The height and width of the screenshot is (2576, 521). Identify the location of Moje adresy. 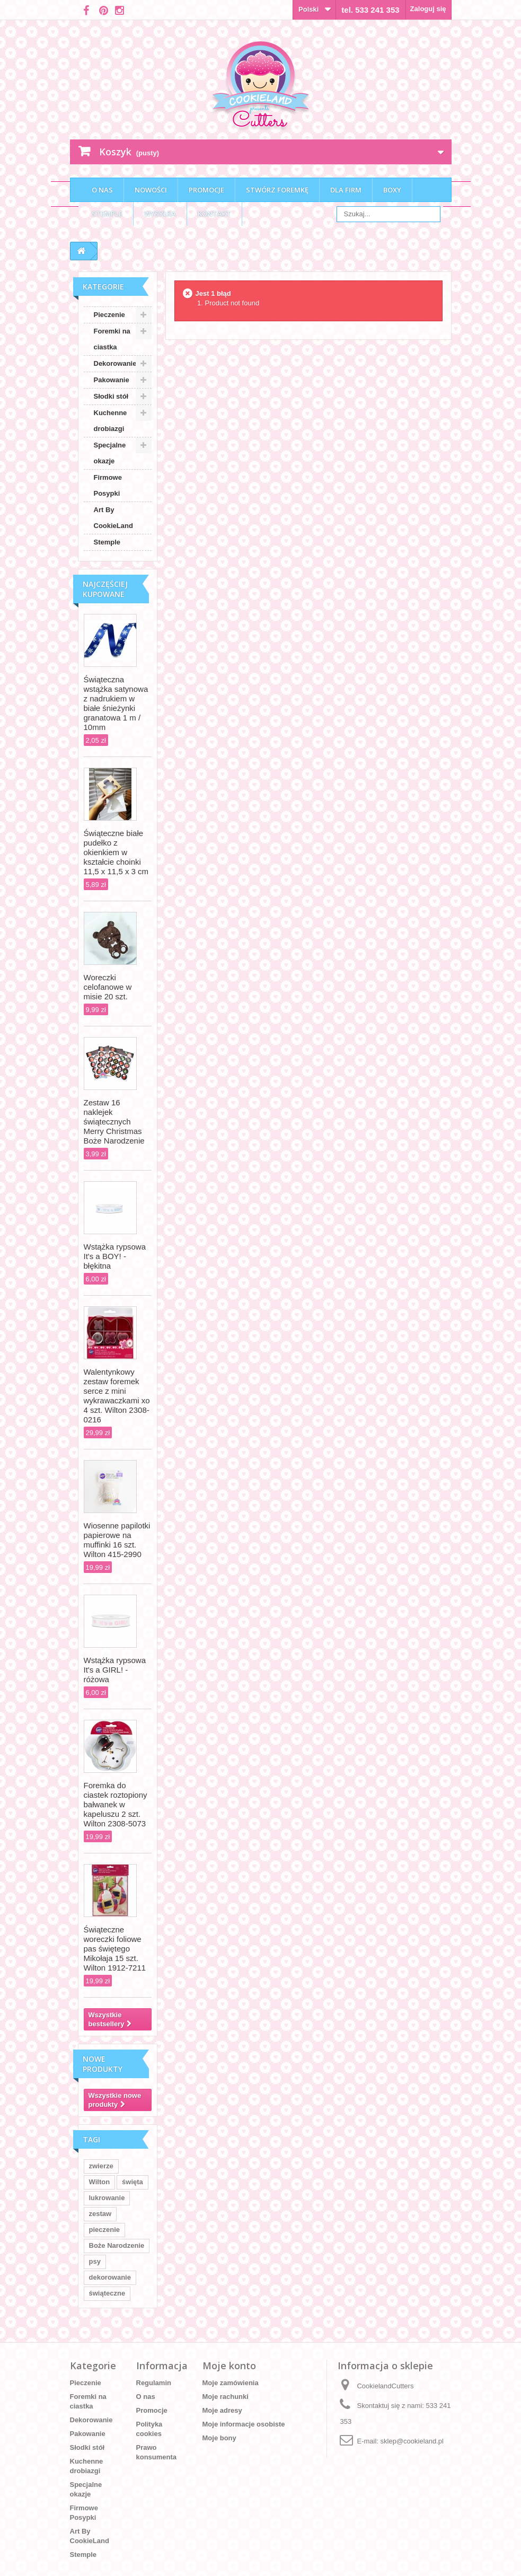
(222, 2410).